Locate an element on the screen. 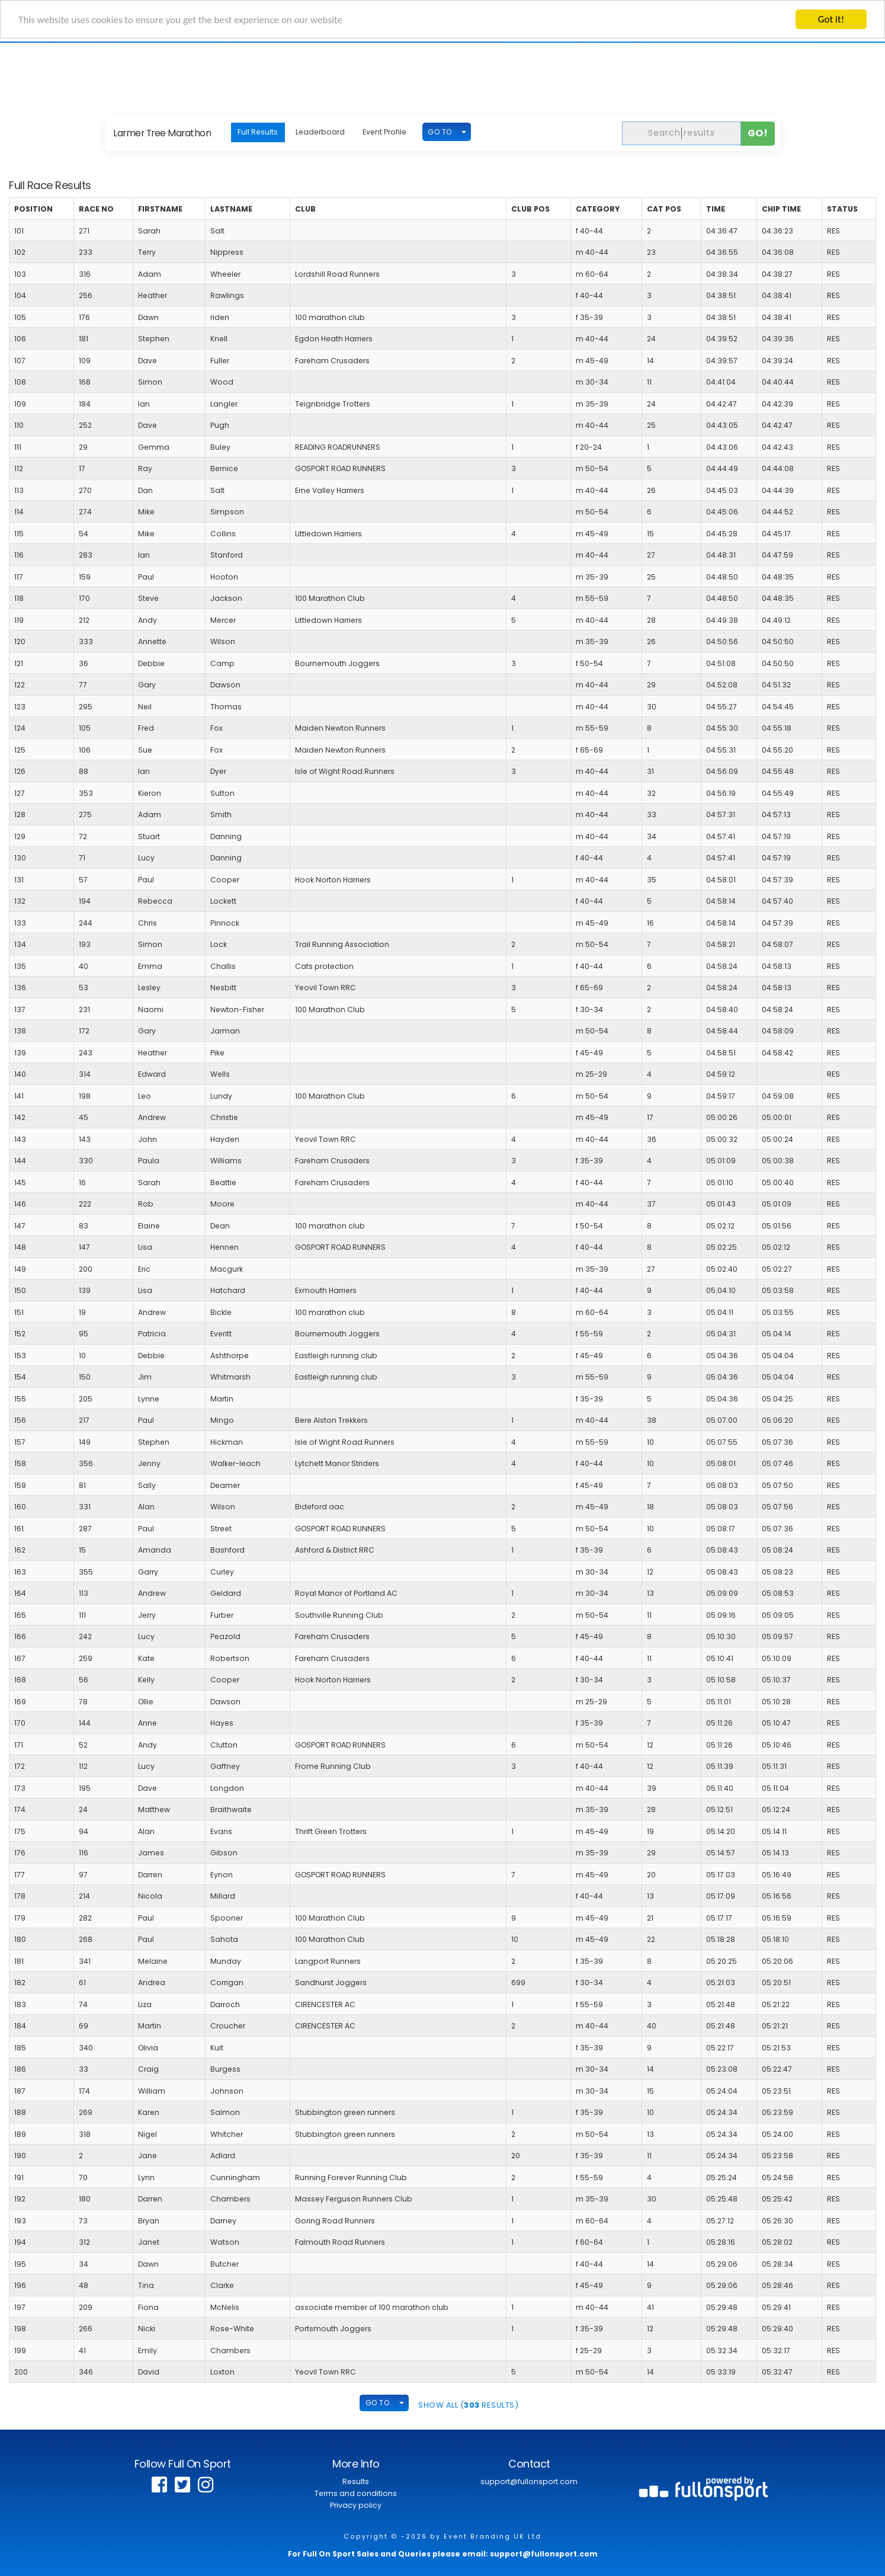 This screenshot has width=885, height=2576. Leaderboard is located at coordinates (320, 132).